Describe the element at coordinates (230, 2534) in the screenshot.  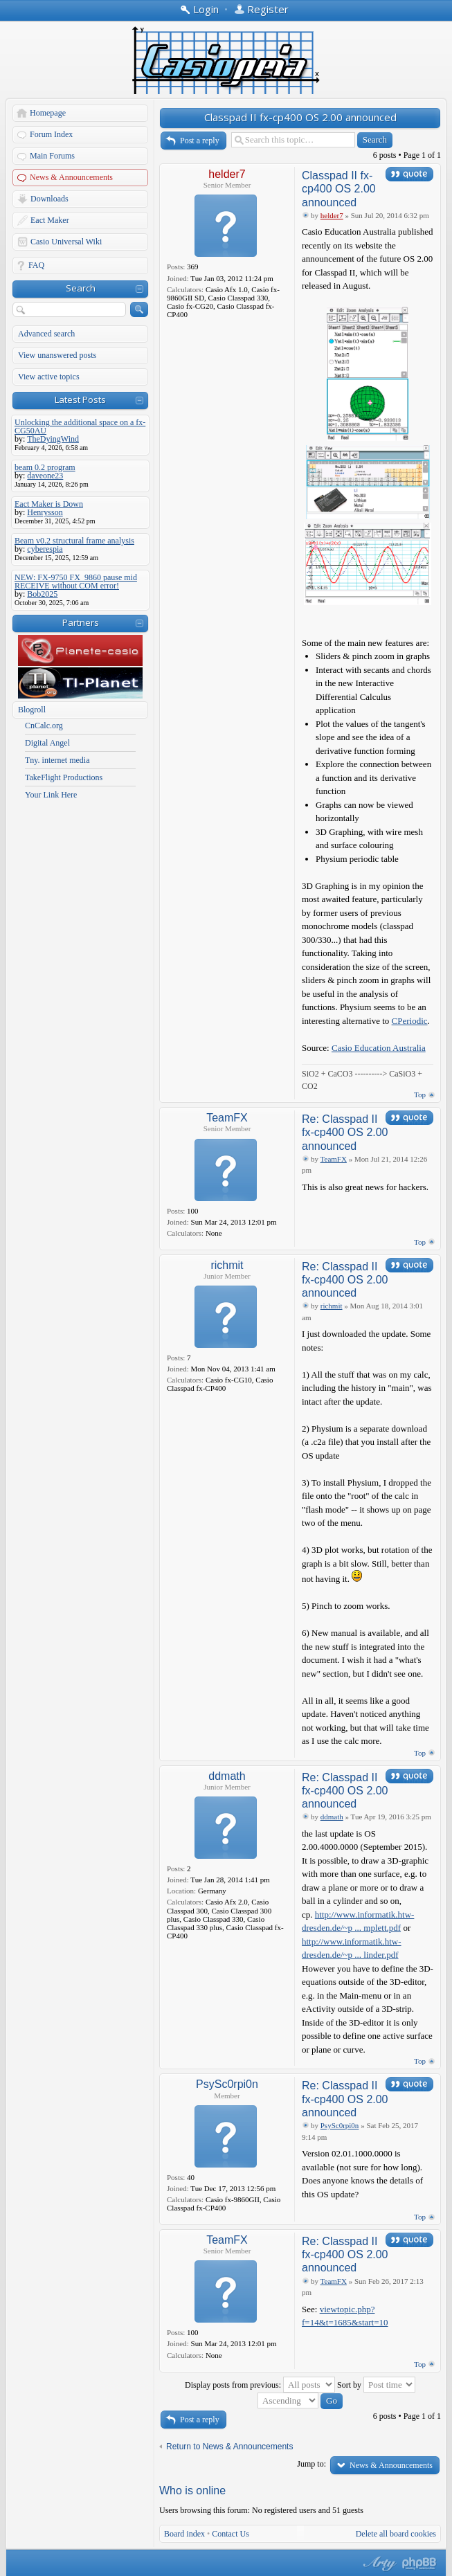
I see `Contact Us` at that location.